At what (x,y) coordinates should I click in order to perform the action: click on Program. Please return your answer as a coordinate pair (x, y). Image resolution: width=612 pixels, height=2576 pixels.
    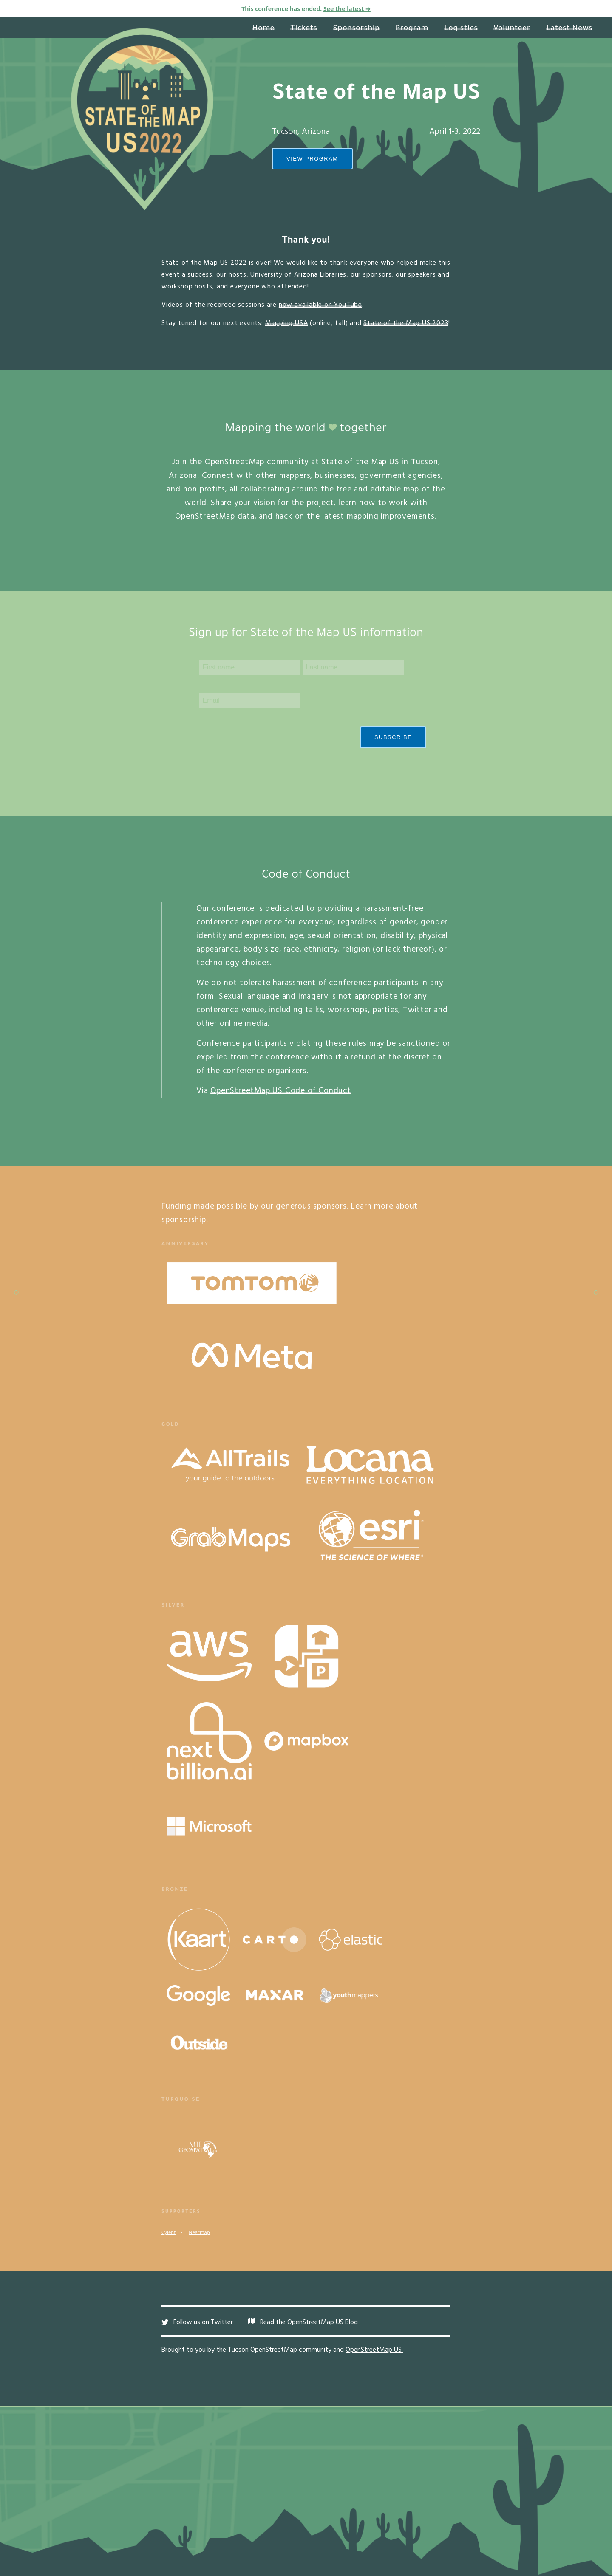
    Looking at the image, I should click on (412, 29).